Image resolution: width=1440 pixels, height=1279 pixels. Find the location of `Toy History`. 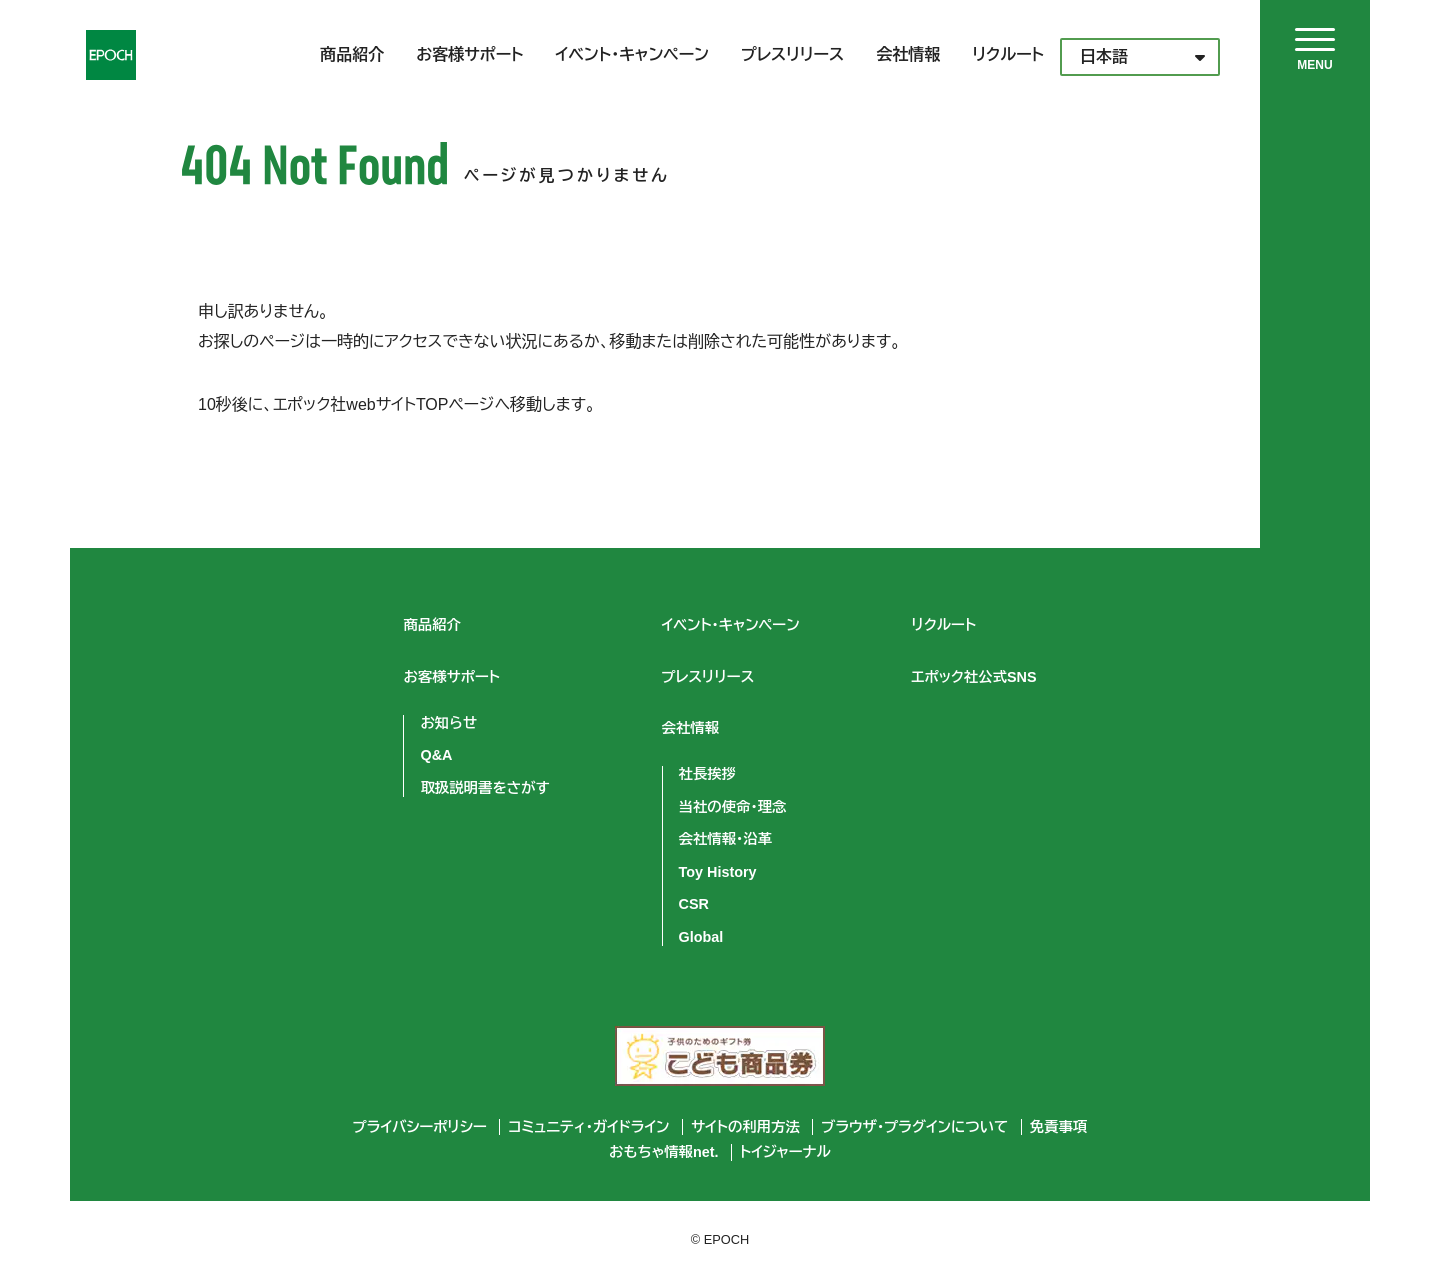

Toy History is located at coordinates (718, 872).